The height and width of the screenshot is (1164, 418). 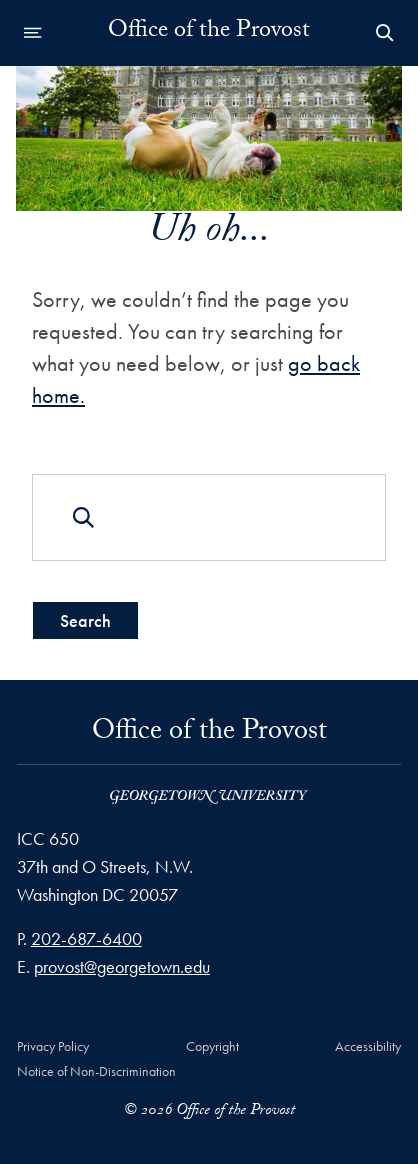 What do you see at coordinates (122, 966) in the screenshot?
I see `provost@georgetown.edu` at bounding box center [122, 966].